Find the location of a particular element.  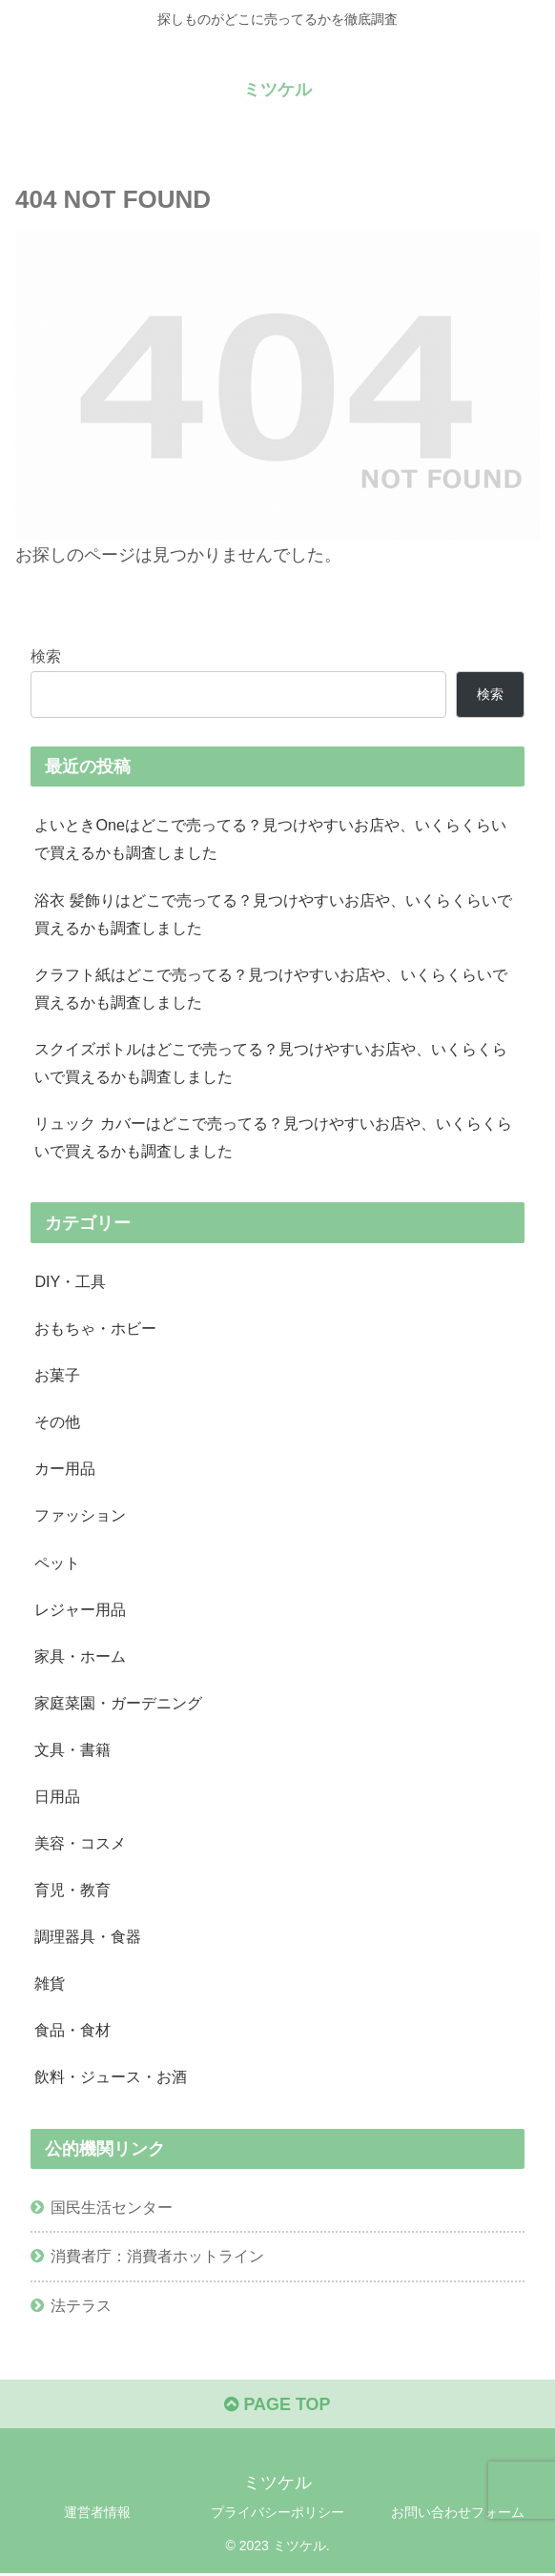

運営者情報 is located at coordinates (97, 2514).